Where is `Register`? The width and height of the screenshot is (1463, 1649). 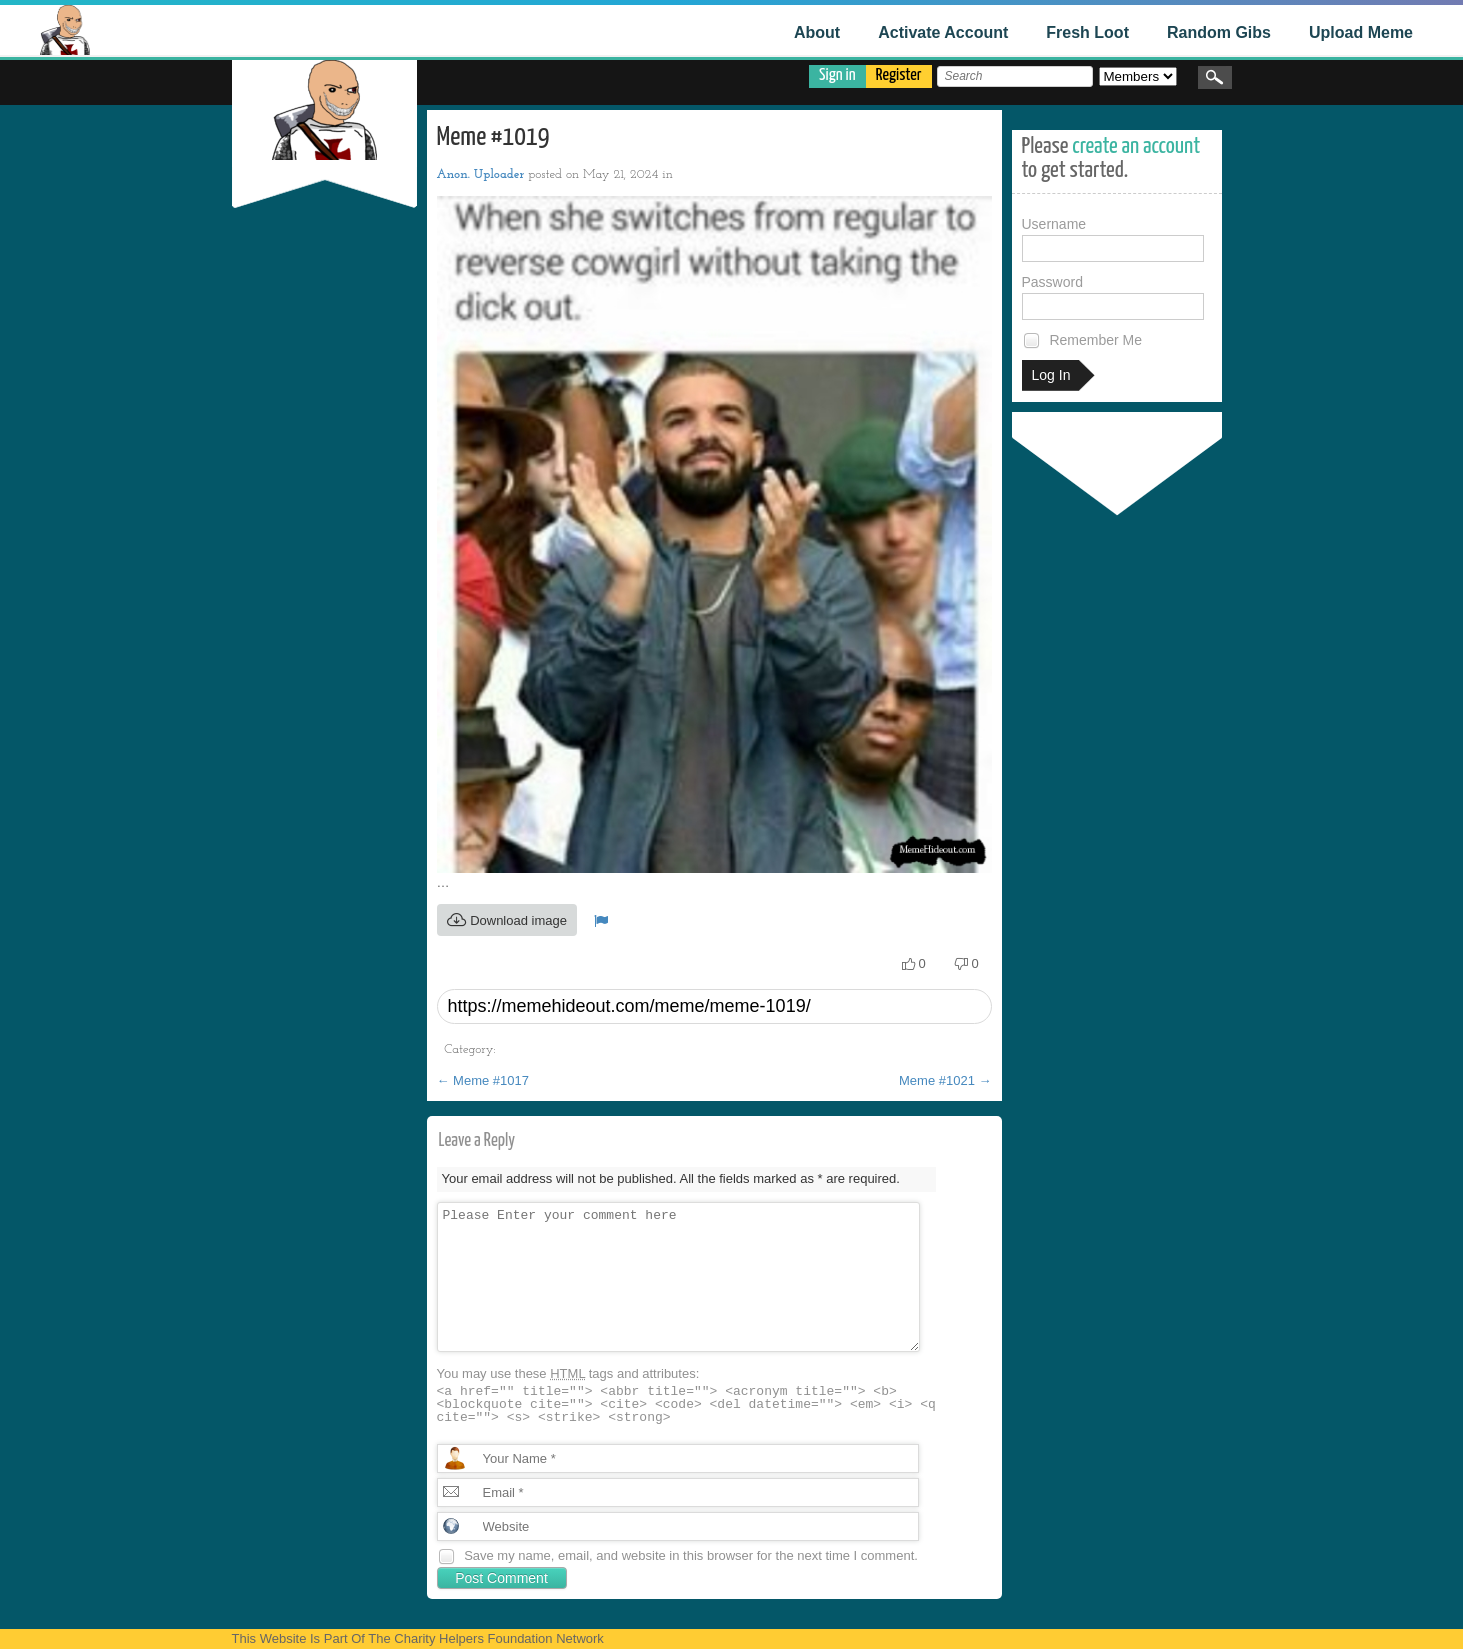 Register is located at coordinates (899, 75).